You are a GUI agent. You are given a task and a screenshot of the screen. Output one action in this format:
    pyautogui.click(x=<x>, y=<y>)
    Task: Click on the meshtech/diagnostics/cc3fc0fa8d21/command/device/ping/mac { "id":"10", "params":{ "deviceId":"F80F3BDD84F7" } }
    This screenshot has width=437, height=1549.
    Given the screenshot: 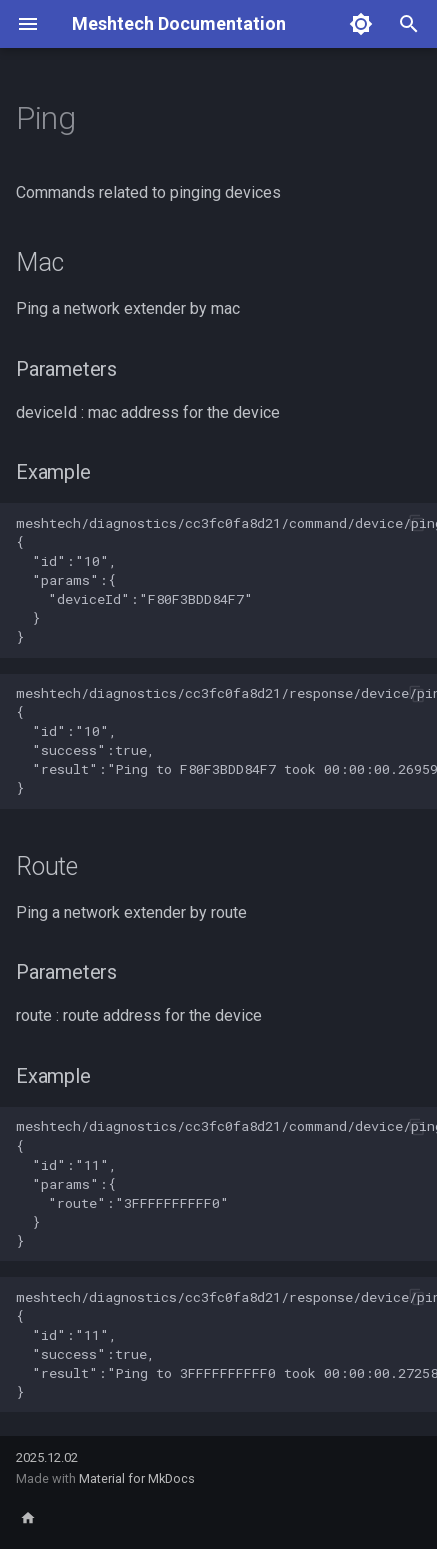 What is the action you would take?
    pyautogui.click(x=226, y=580)
    